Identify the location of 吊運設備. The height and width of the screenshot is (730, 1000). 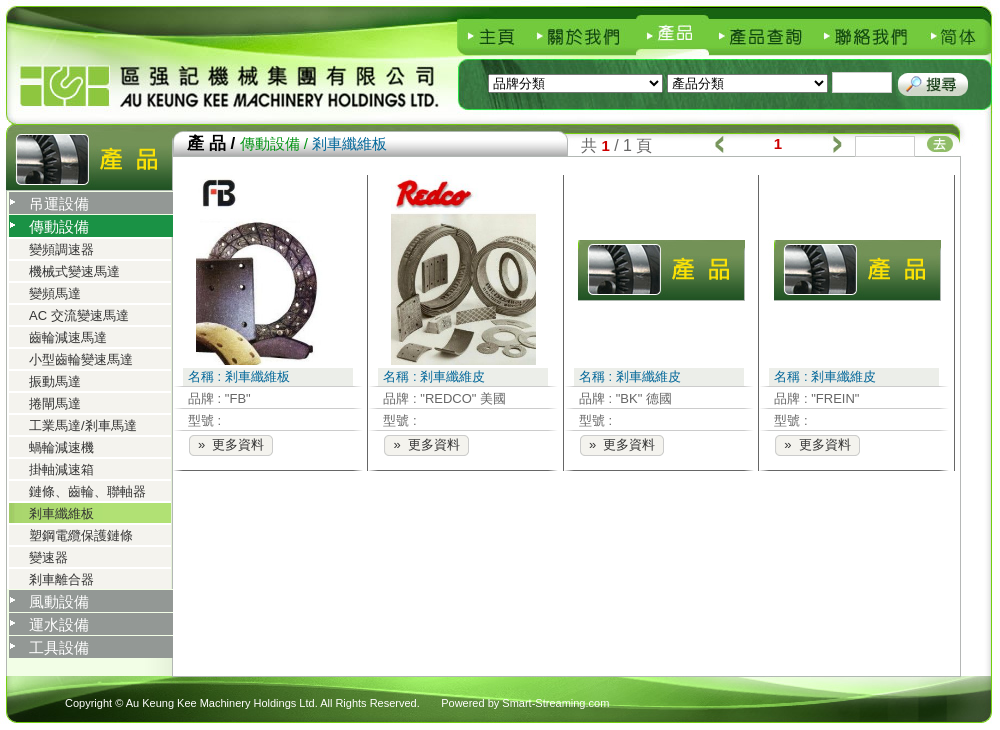
(59, 203).